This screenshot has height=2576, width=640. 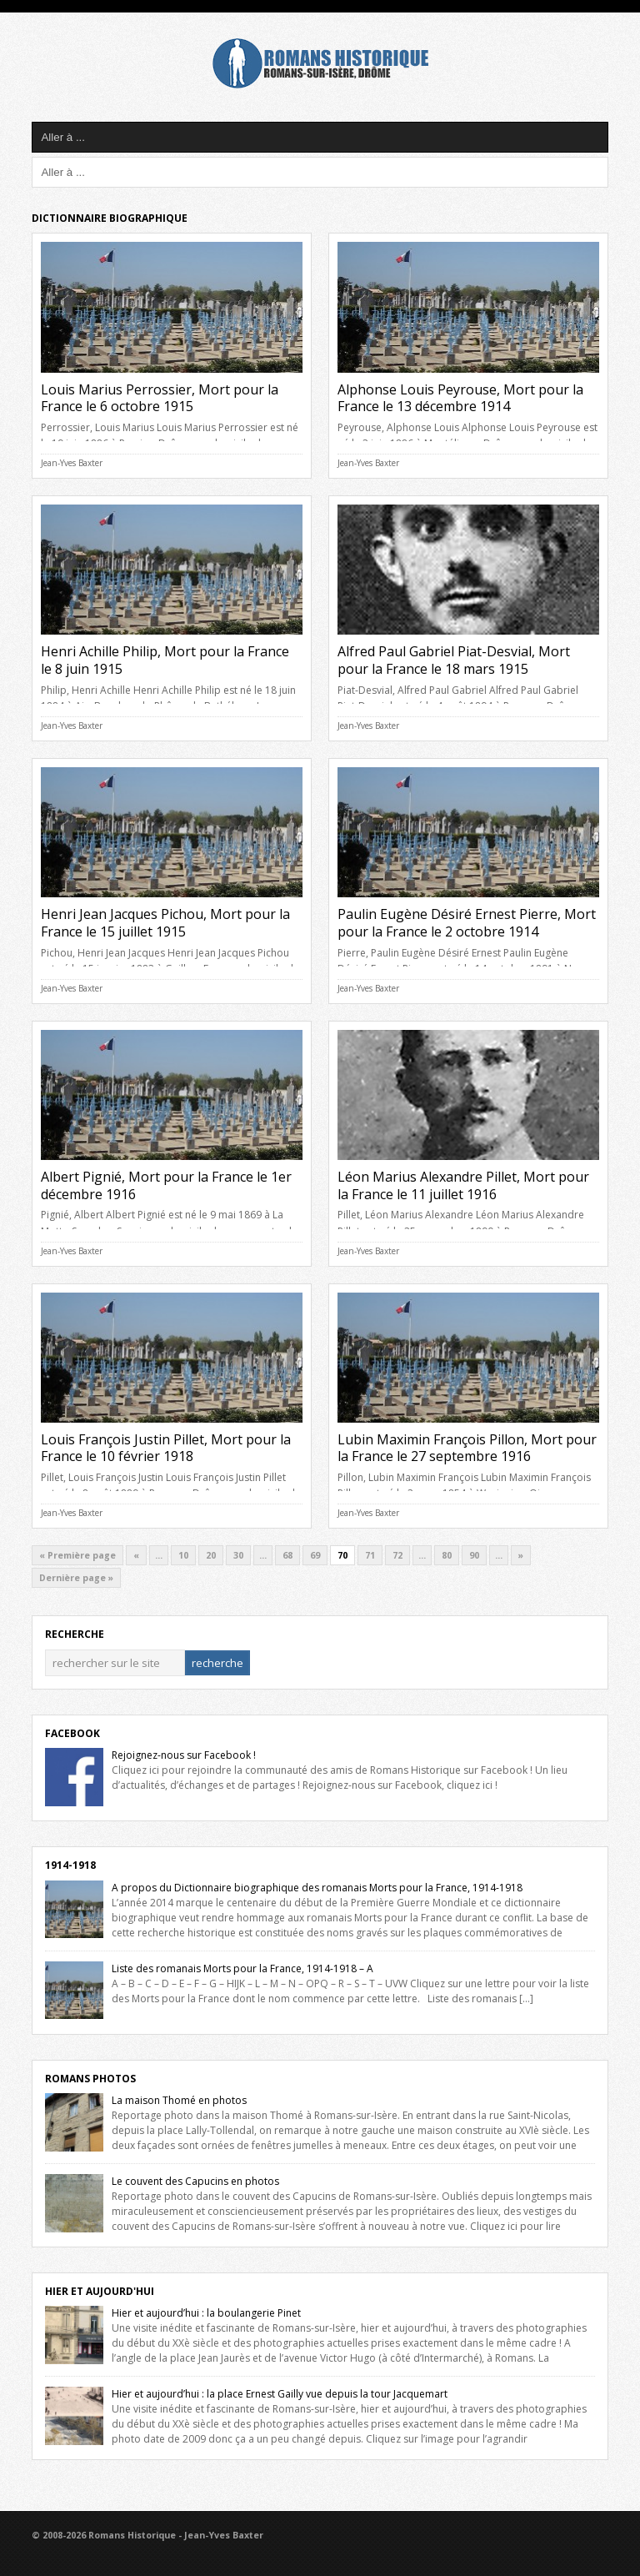 I want to click on Alphonse Louis Peyrouse, Mort pour la France le 13 décembre 1914, so click(x=460, y=398).